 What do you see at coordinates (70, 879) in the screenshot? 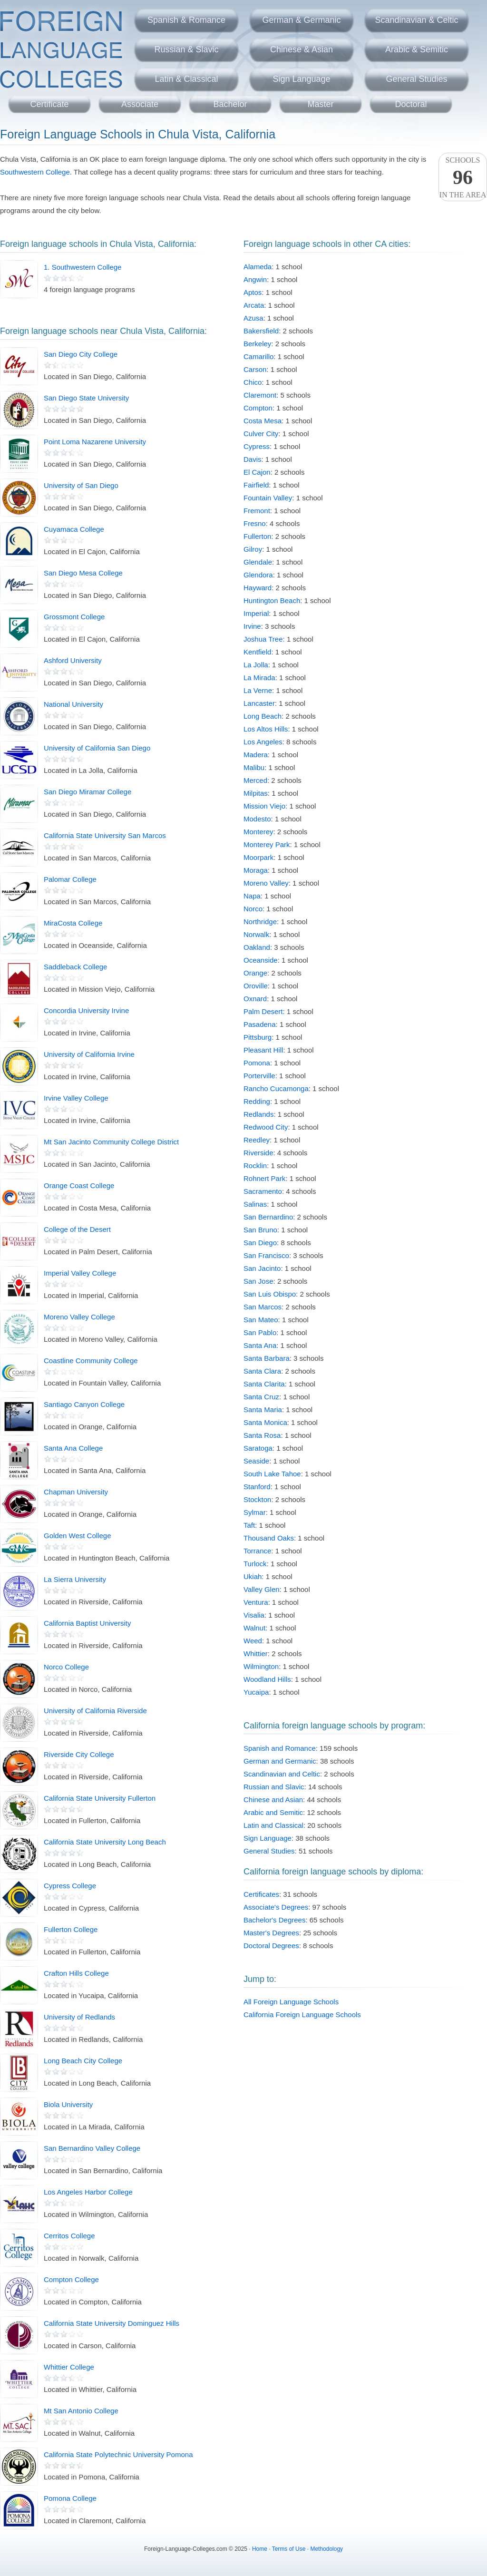
I see `Palomar College` at bounding box center [70, 879].